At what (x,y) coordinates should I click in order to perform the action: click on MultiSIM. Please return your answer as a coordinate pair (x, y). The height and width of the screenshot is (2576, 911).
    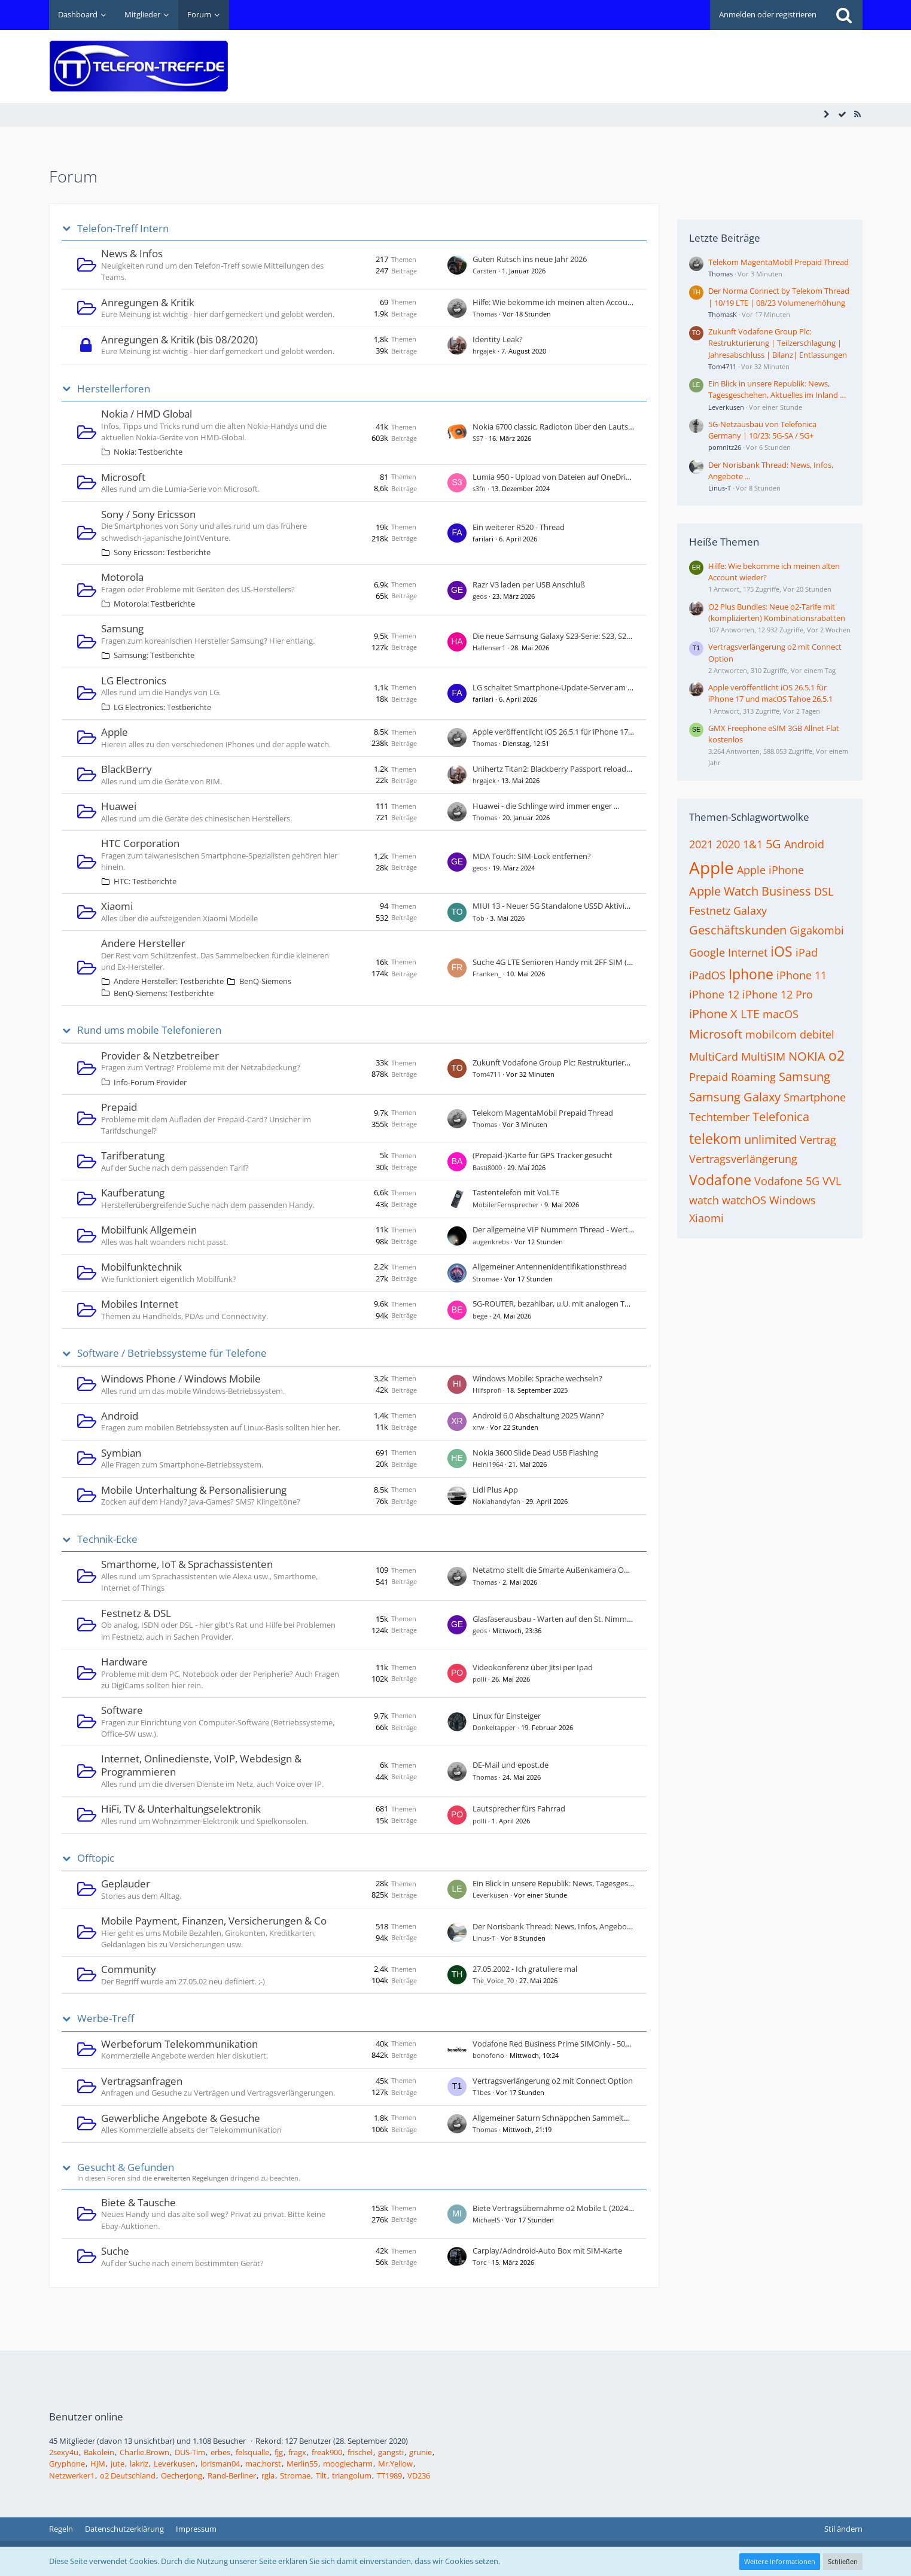
    Looking at the image, I should click on (763, 1056).